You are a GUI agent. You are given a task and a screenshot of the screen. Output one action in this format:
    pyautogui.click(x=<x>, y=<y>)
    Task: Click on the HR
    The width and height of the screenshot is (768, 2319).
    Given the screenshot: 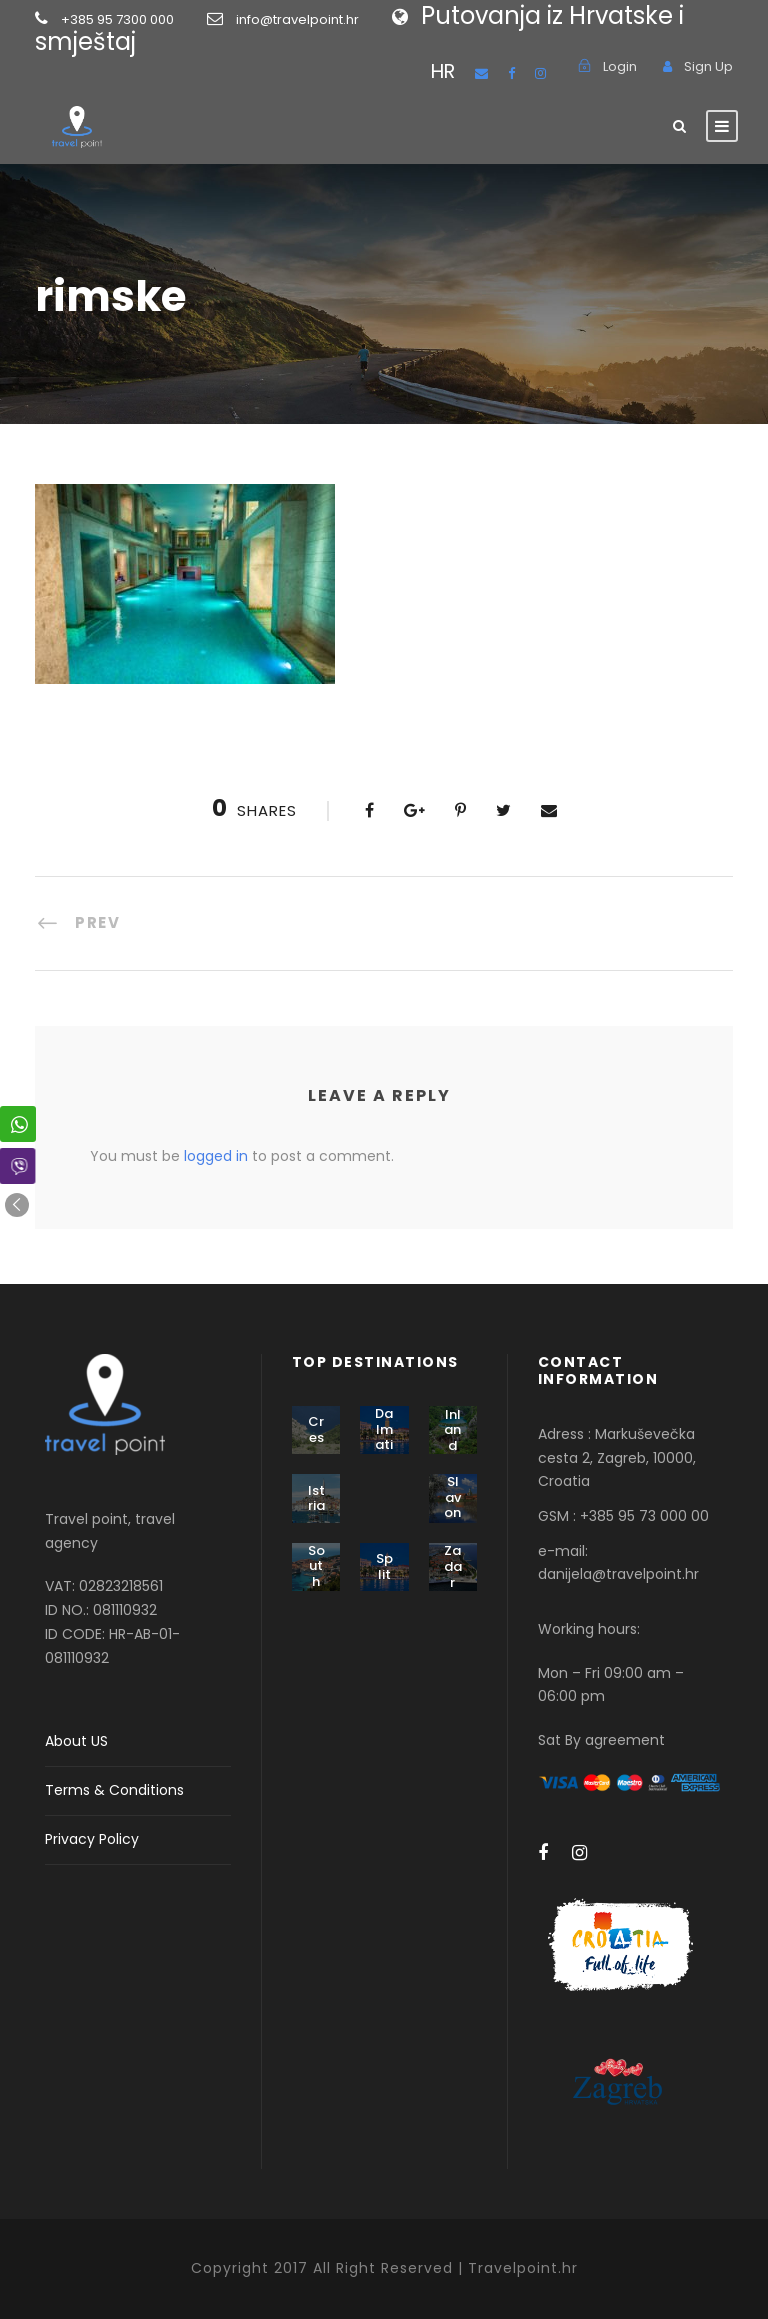 What is the action you would take?
    pyautogui.click(x=443, y=71)
    